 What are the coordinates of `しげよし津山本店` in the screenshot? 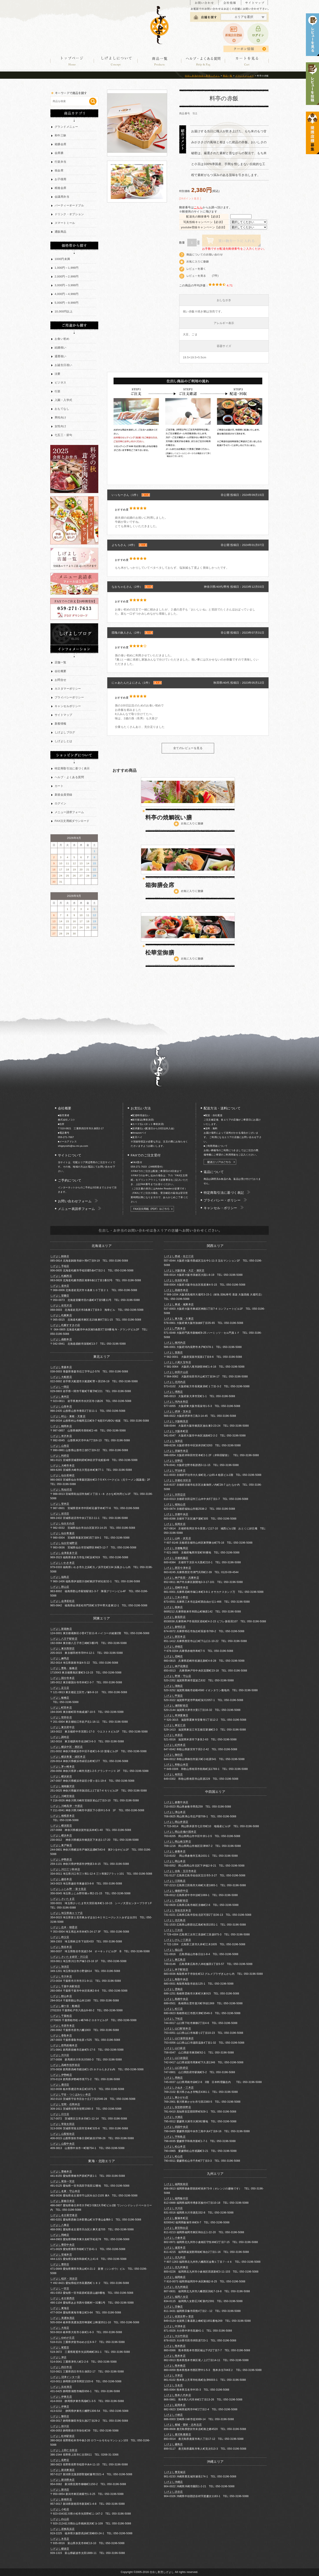 It's located at (175, 1812).